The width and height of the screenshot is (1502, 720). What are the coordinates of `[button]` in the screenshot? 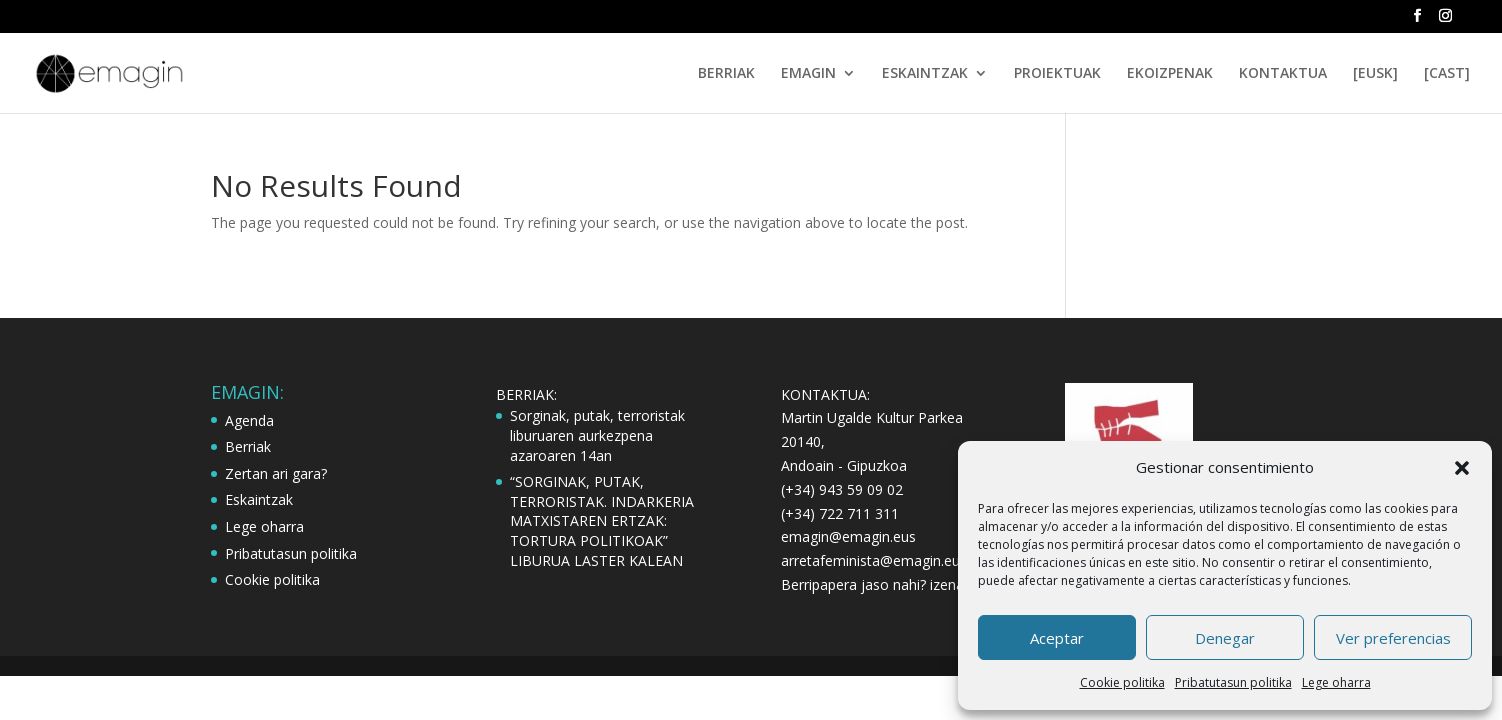 It's located at (1462, 468).